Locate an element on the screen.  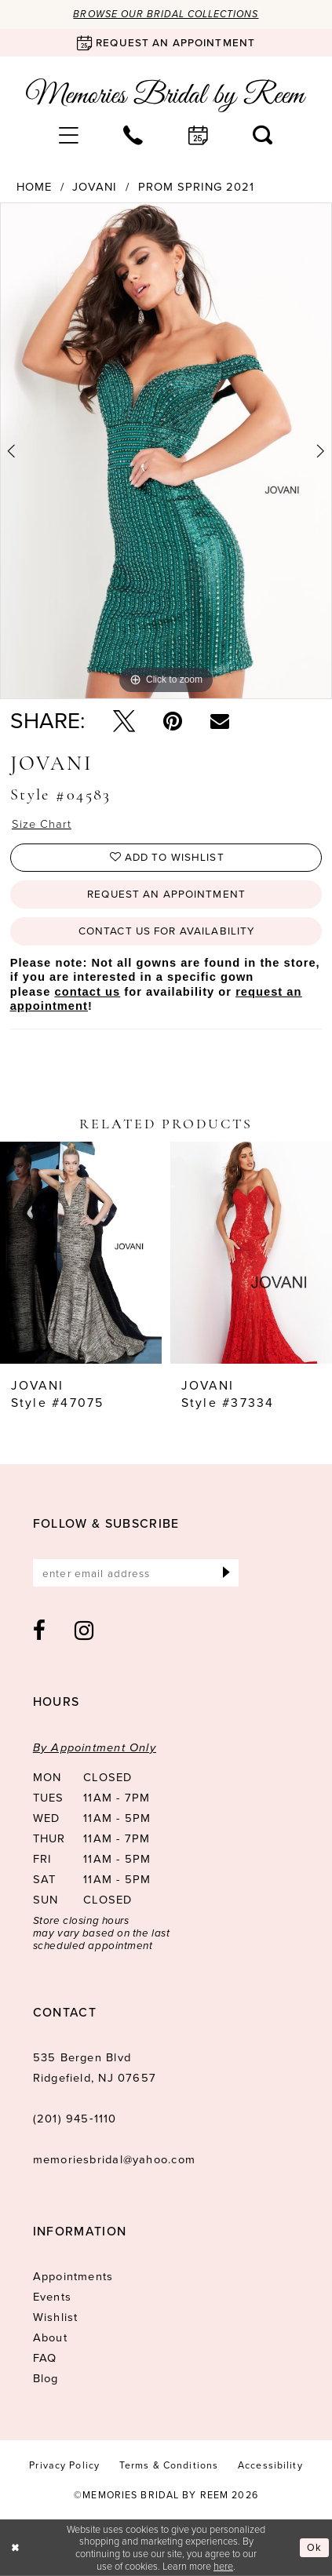
Size Chart [button] is located at coordinates (41, 824).